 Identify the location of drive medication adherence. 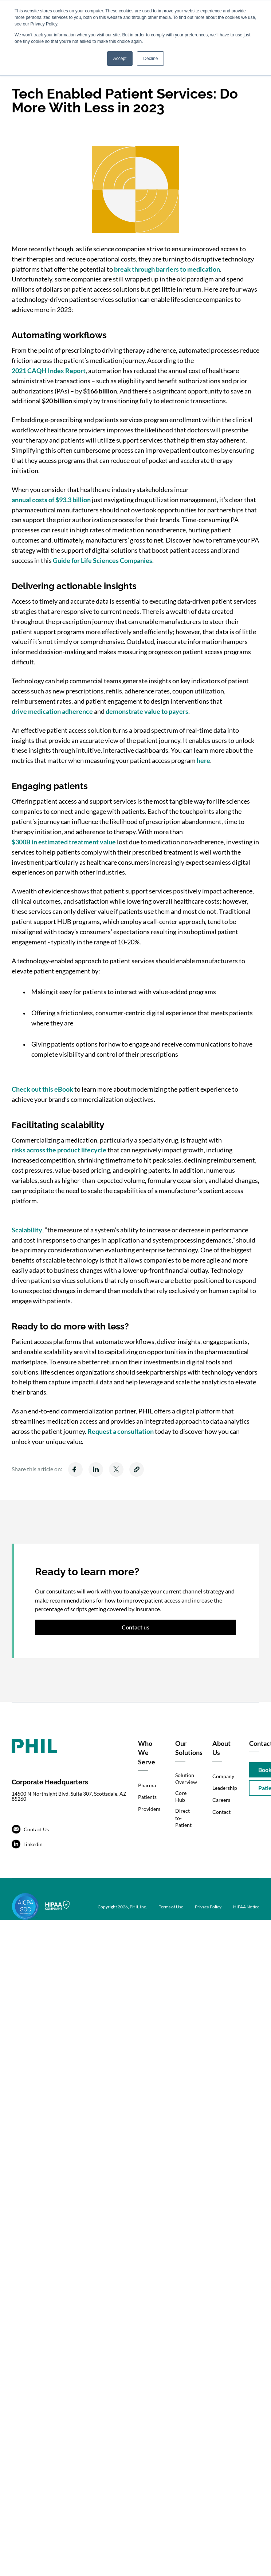
(52, 711).